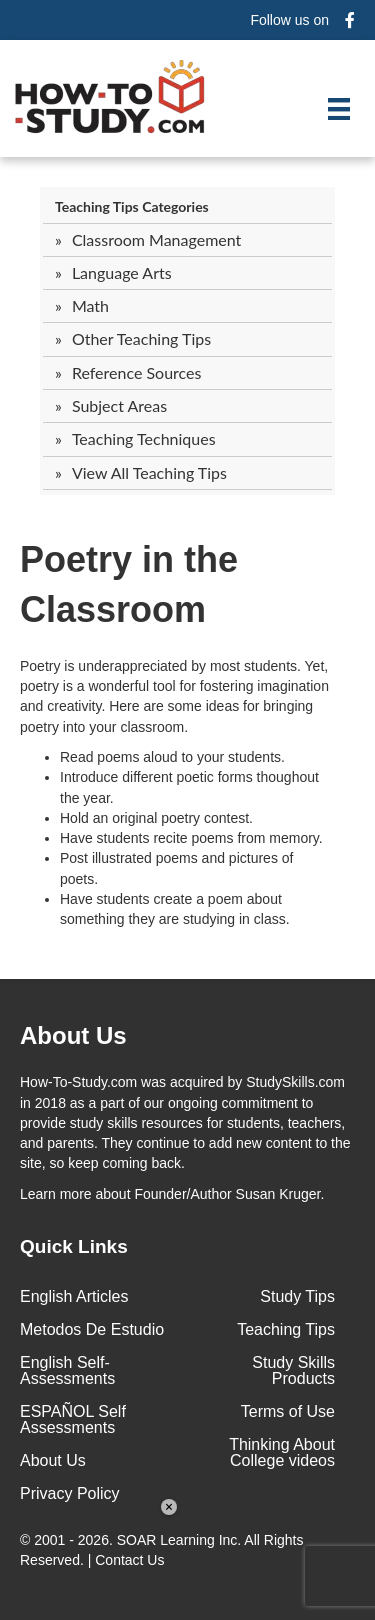  What do you see at coordinates (70, 1493) in the screenshot?
I see `Privacy Policy` at bounding box center [70, 1493].